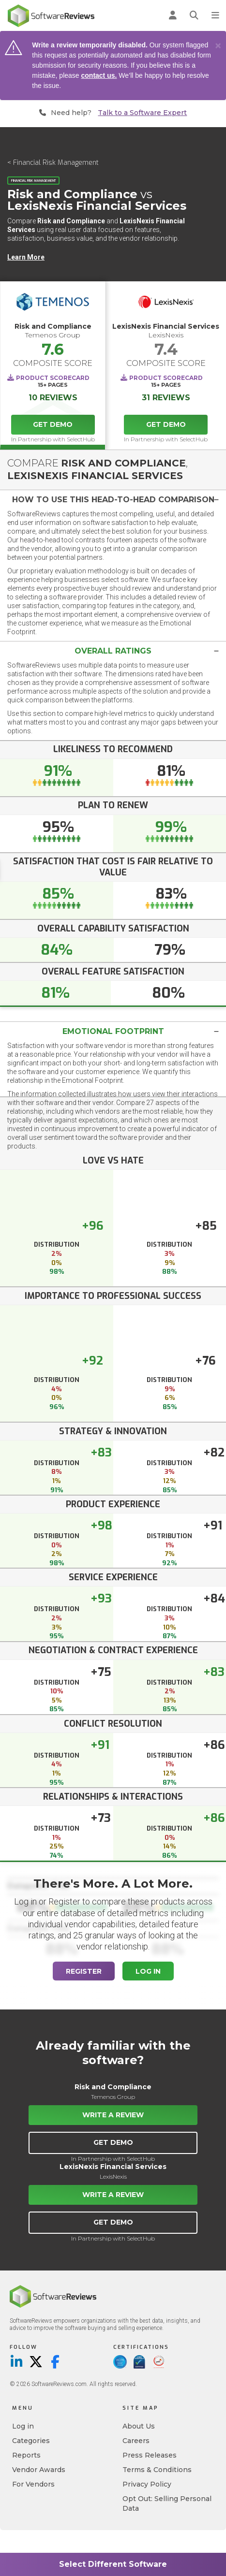  I want to click on Select Different Software, so click(113, 2564).